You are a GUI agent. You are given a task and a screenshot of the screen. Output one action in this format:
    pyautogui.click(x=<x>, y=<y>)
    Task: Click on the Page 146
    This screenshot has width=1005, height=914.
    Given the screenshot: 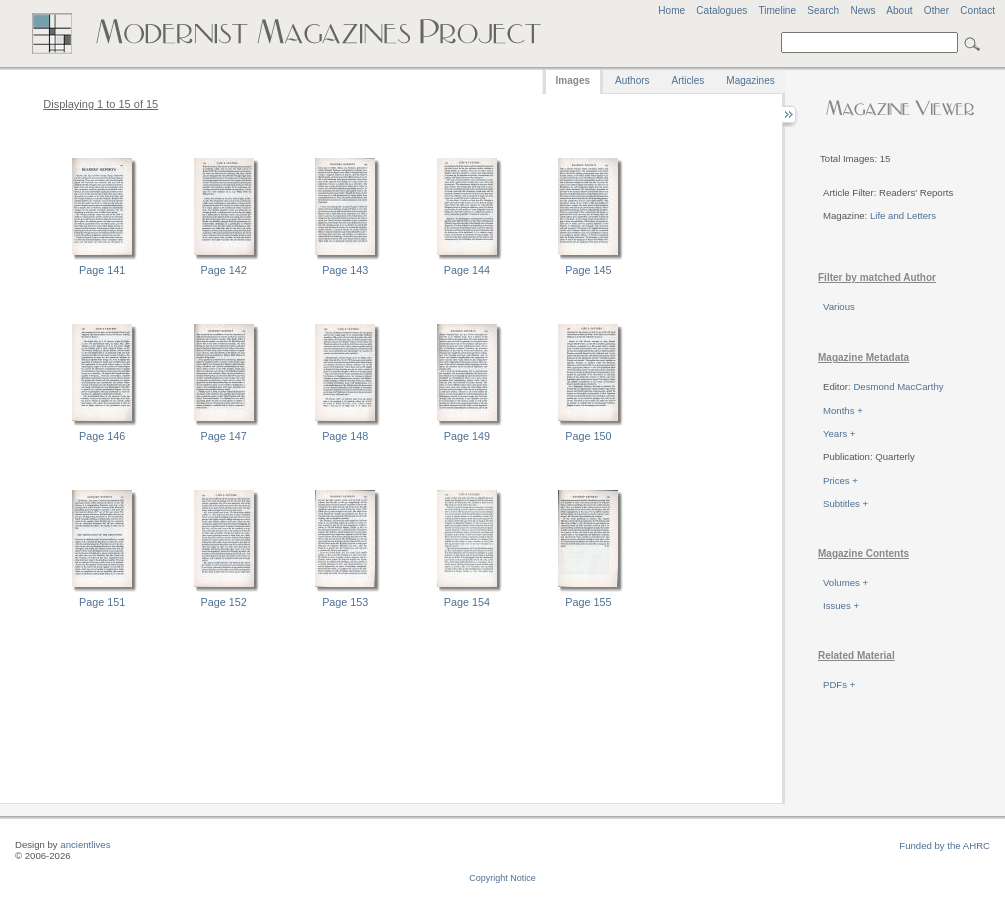 What is the action you would take?
    pyautogui.click(x=102, y=436)
    